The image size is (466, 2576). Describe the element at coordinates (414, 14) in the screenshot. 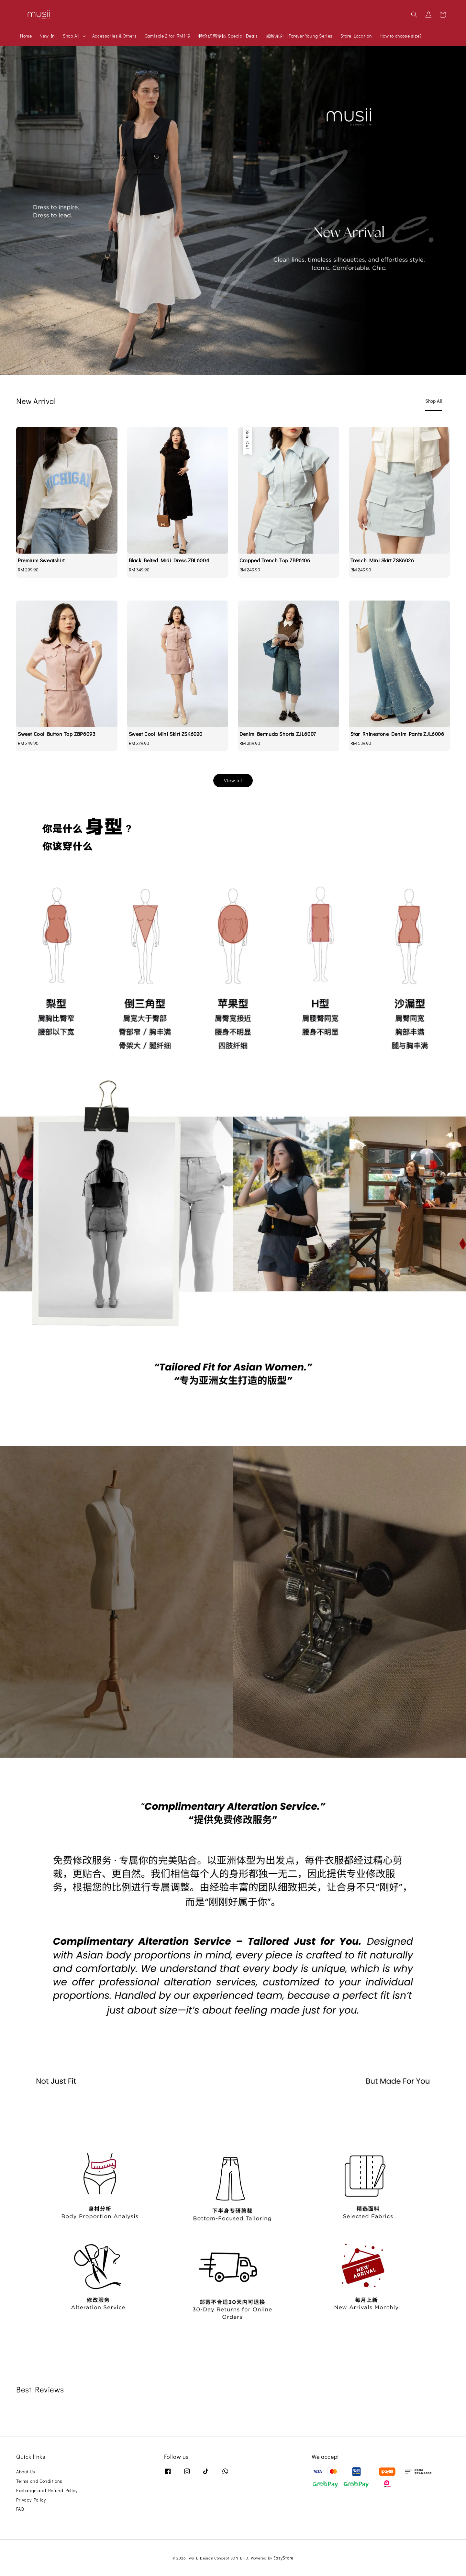

I see `[button]` at that location.